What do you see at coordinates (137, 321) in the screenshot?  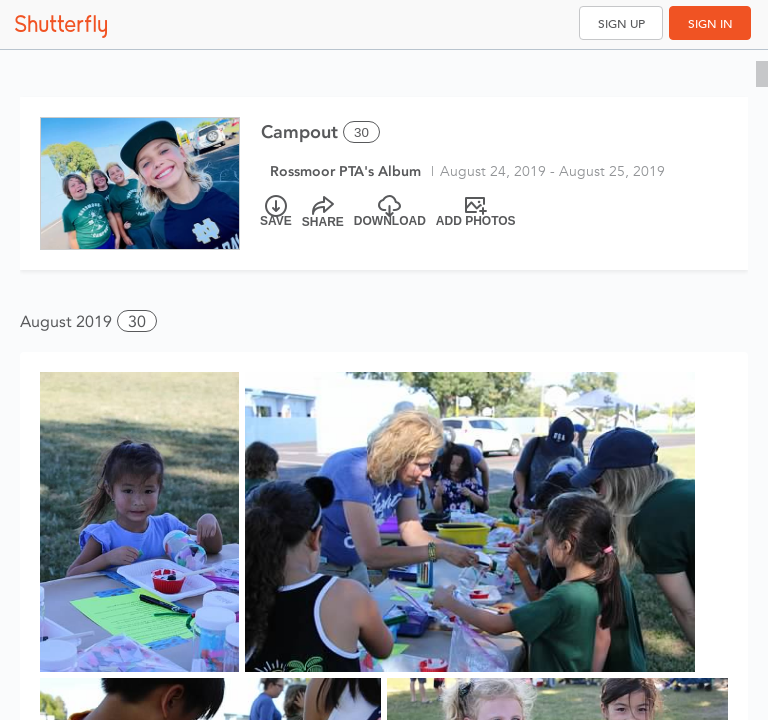 I see `30 [button]` at bounding box center [137, 321].